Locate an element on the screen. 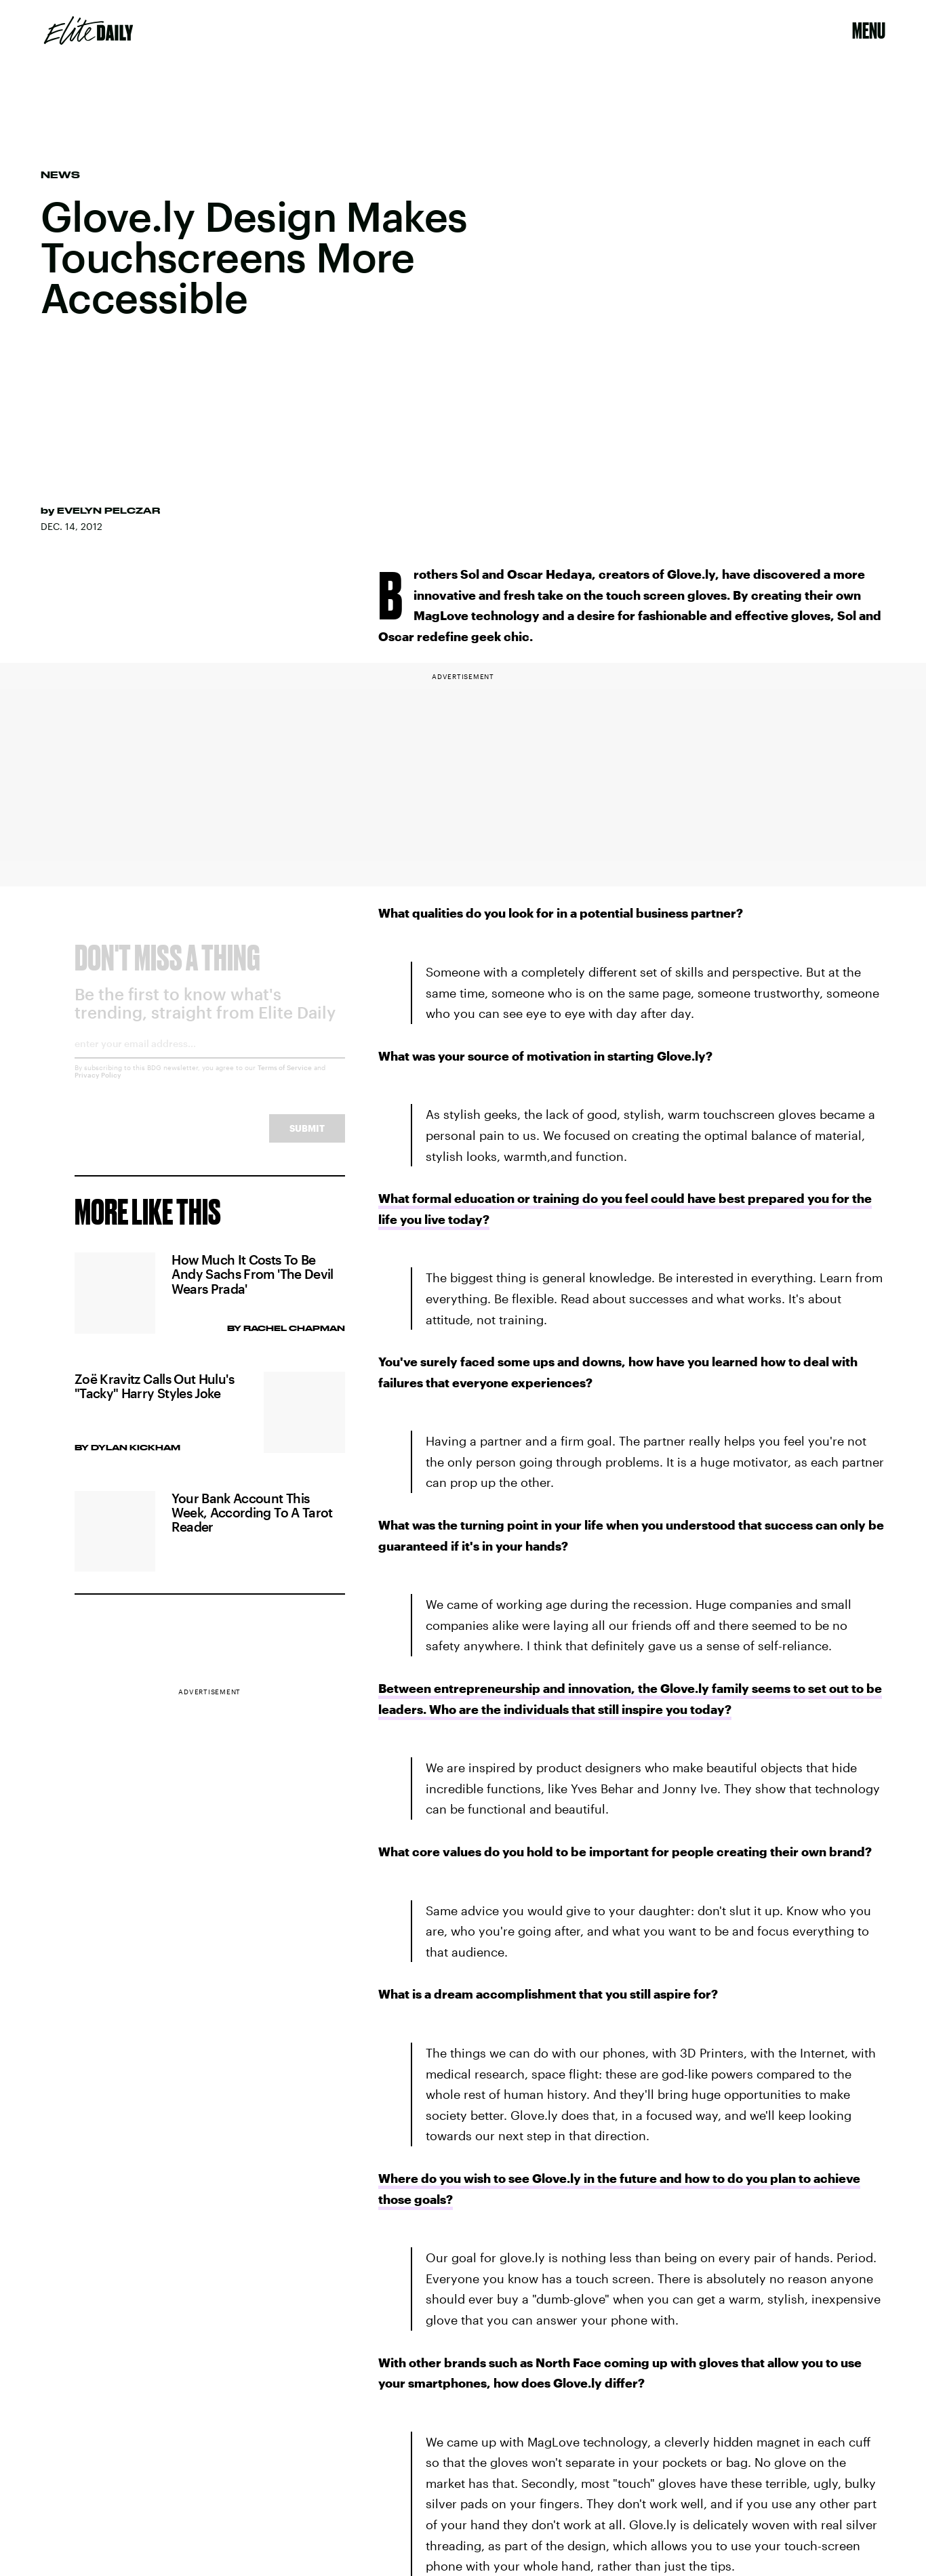 The width and height of the screenshot is (926, 2576). Terms of Service is located at coordinates (285, 1078).